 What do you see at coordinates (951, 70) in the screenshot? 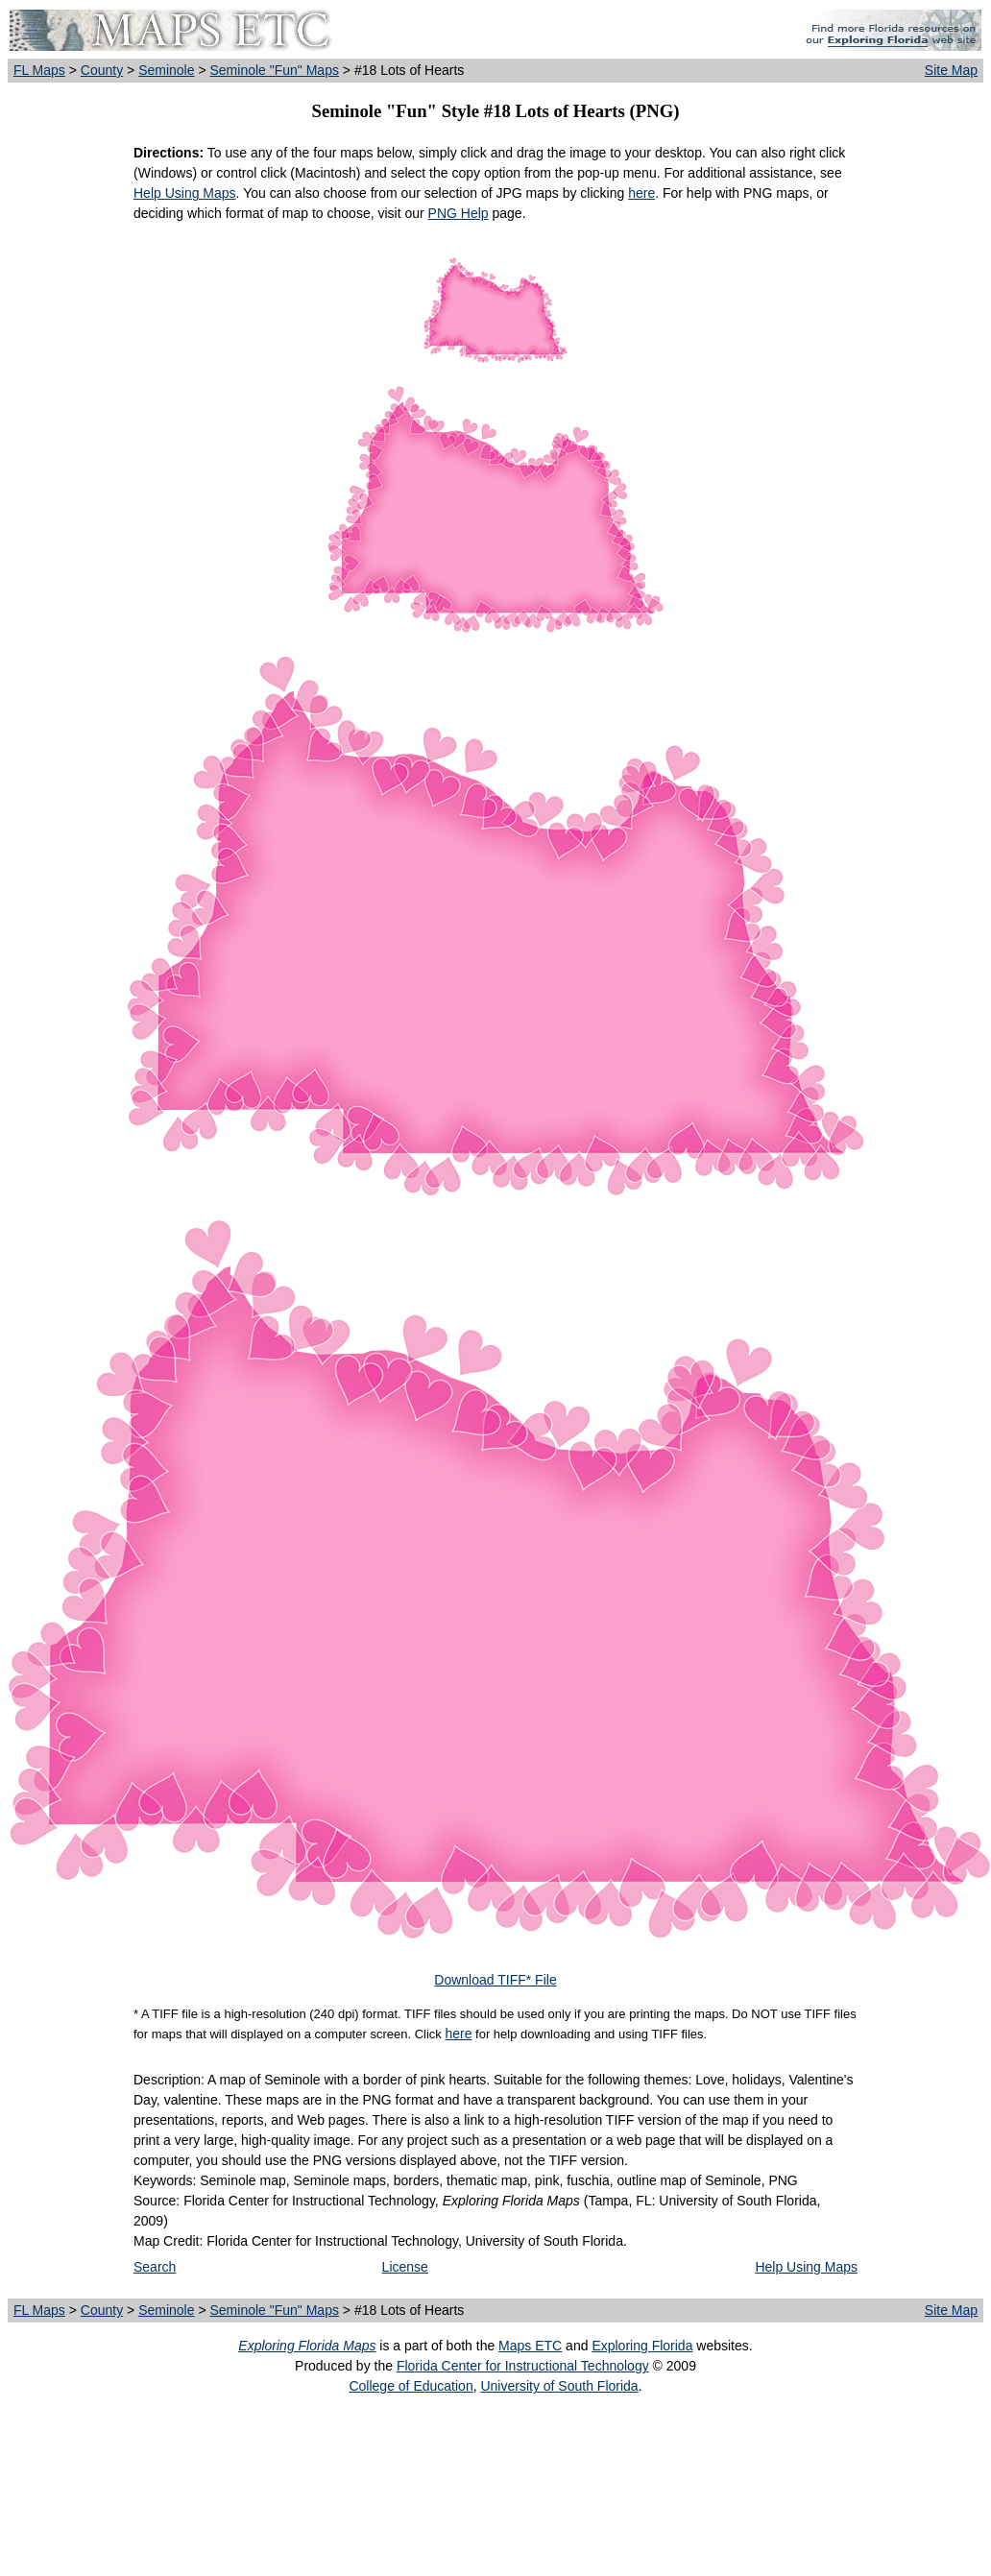
I see `Site Map` at bounding box center [951, 70].